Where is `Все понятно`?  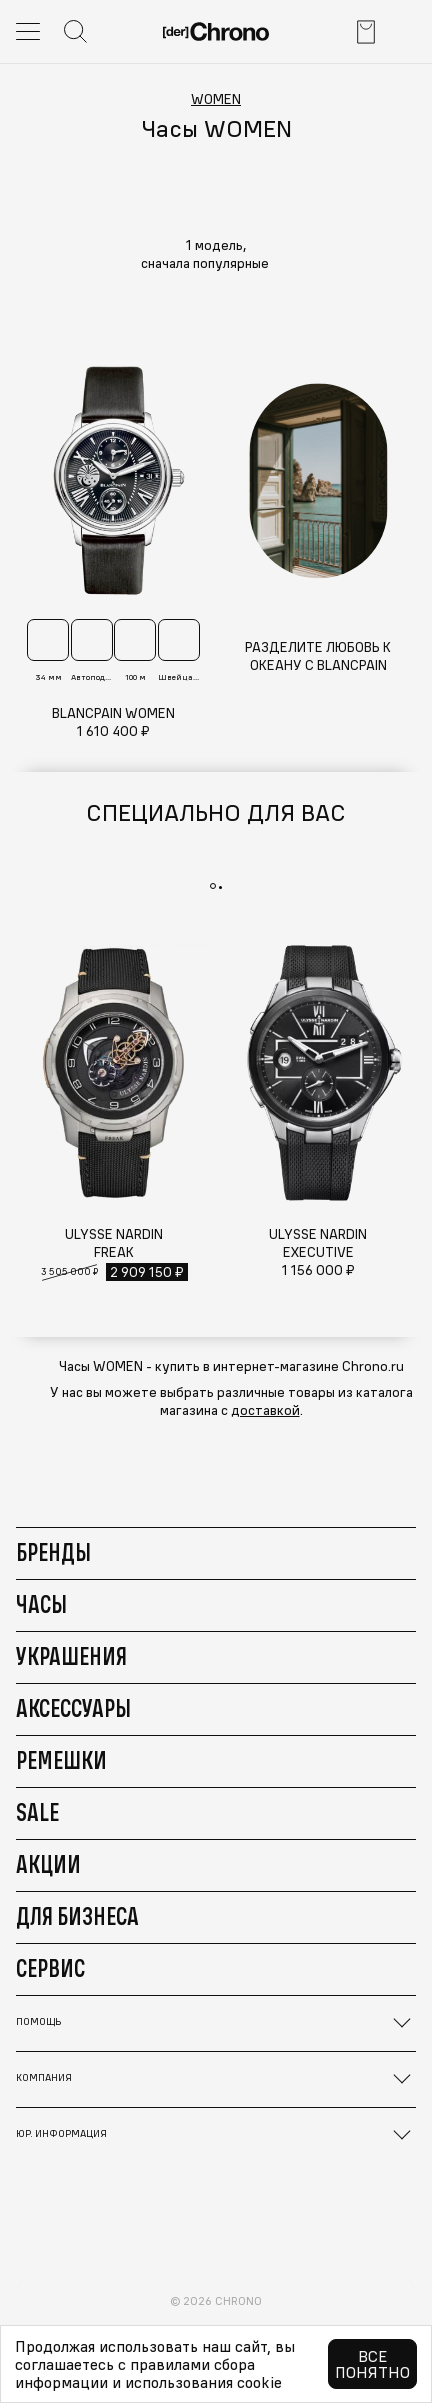
Все понятно is located at coordinates (372, 2364).